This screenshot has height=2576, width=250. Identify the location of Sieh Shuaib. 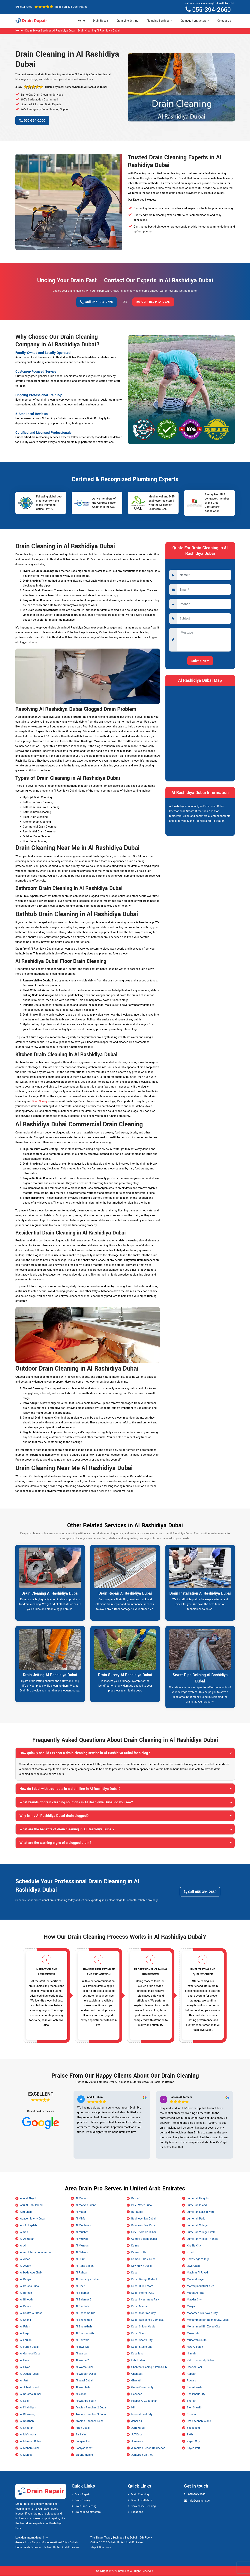
(194, 2408).